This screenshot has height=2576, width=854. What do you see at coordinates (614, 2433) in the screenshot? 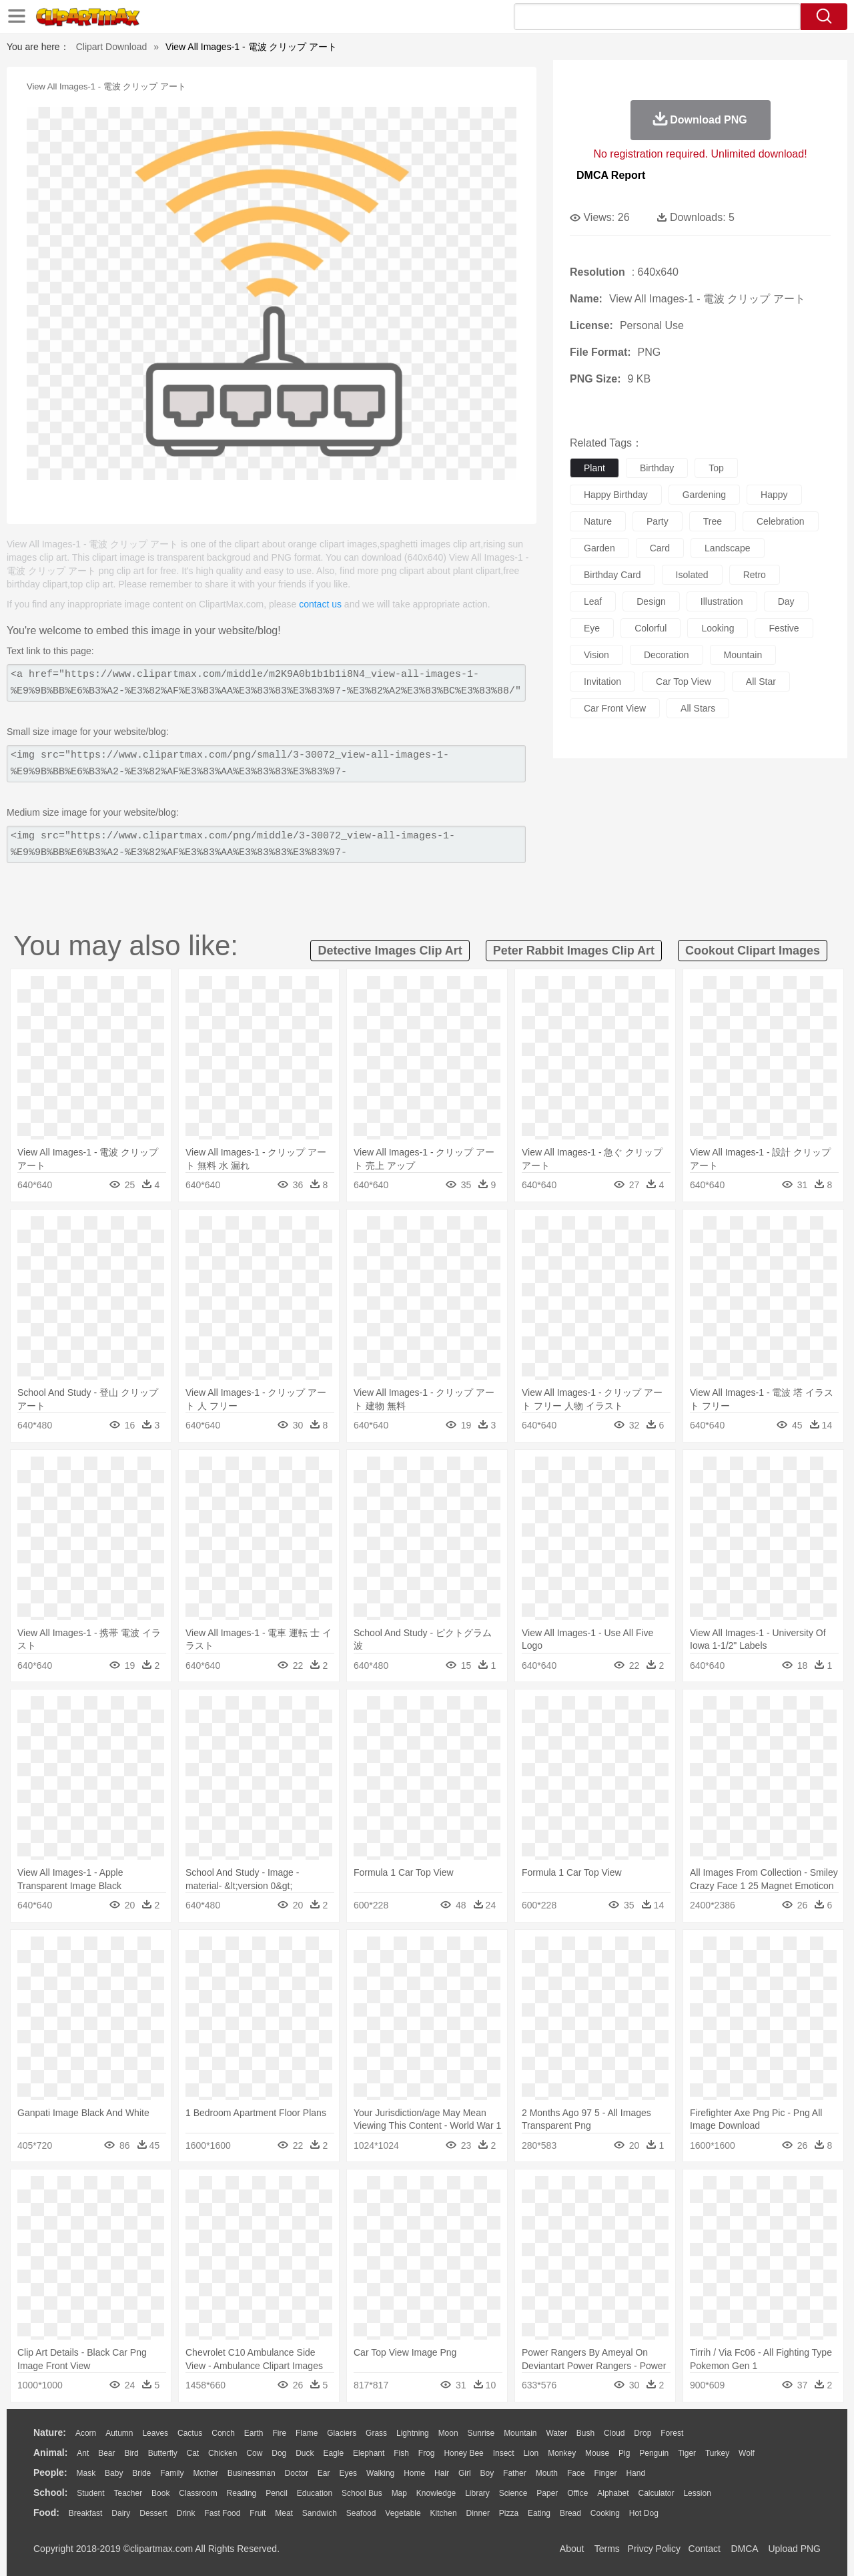
I see `Cloud` at bounding box center [614, 2433].